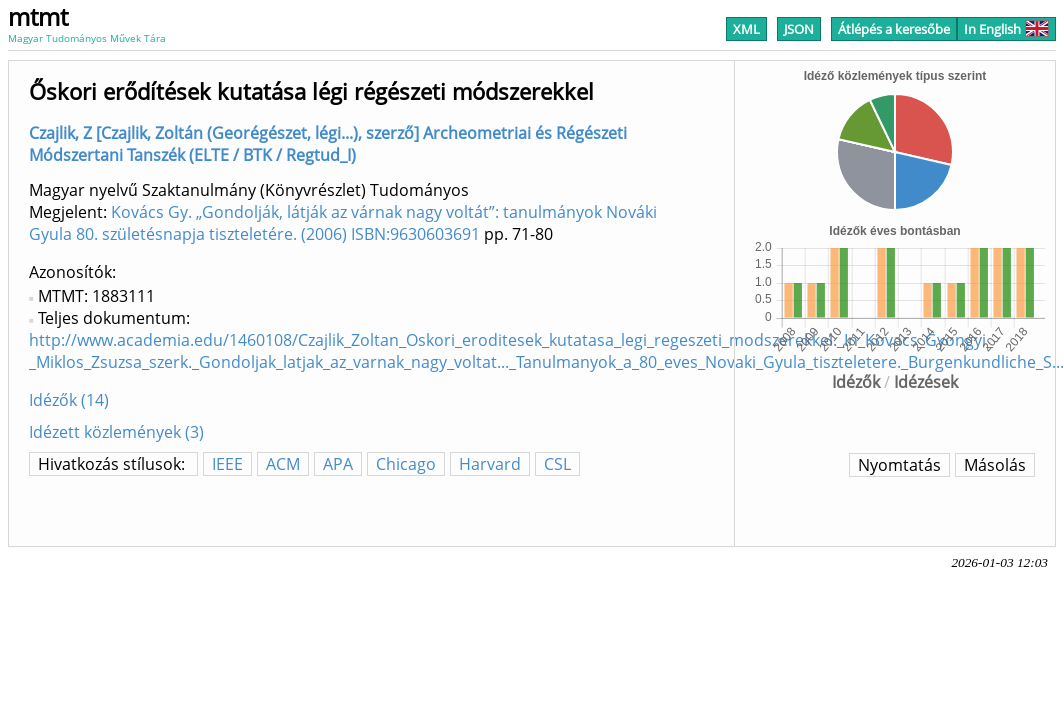 This screenshot has width=1064, height=720. Describe the element at coordinates (856, 382) in the screenshot. I see `Idézők` at that location.